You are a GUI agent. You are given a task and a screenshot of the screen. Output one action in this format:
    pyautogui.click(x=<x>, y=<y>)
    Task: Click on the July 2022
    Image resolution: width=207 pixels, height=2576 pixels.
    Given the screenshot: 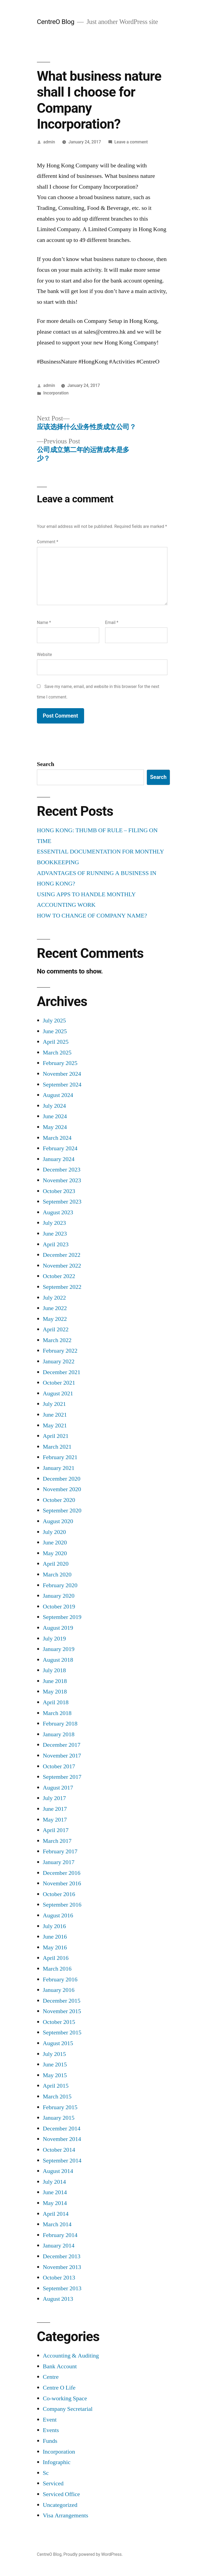 What is the action you would take?
    pyautogui.click(x=54, y=1297)
    